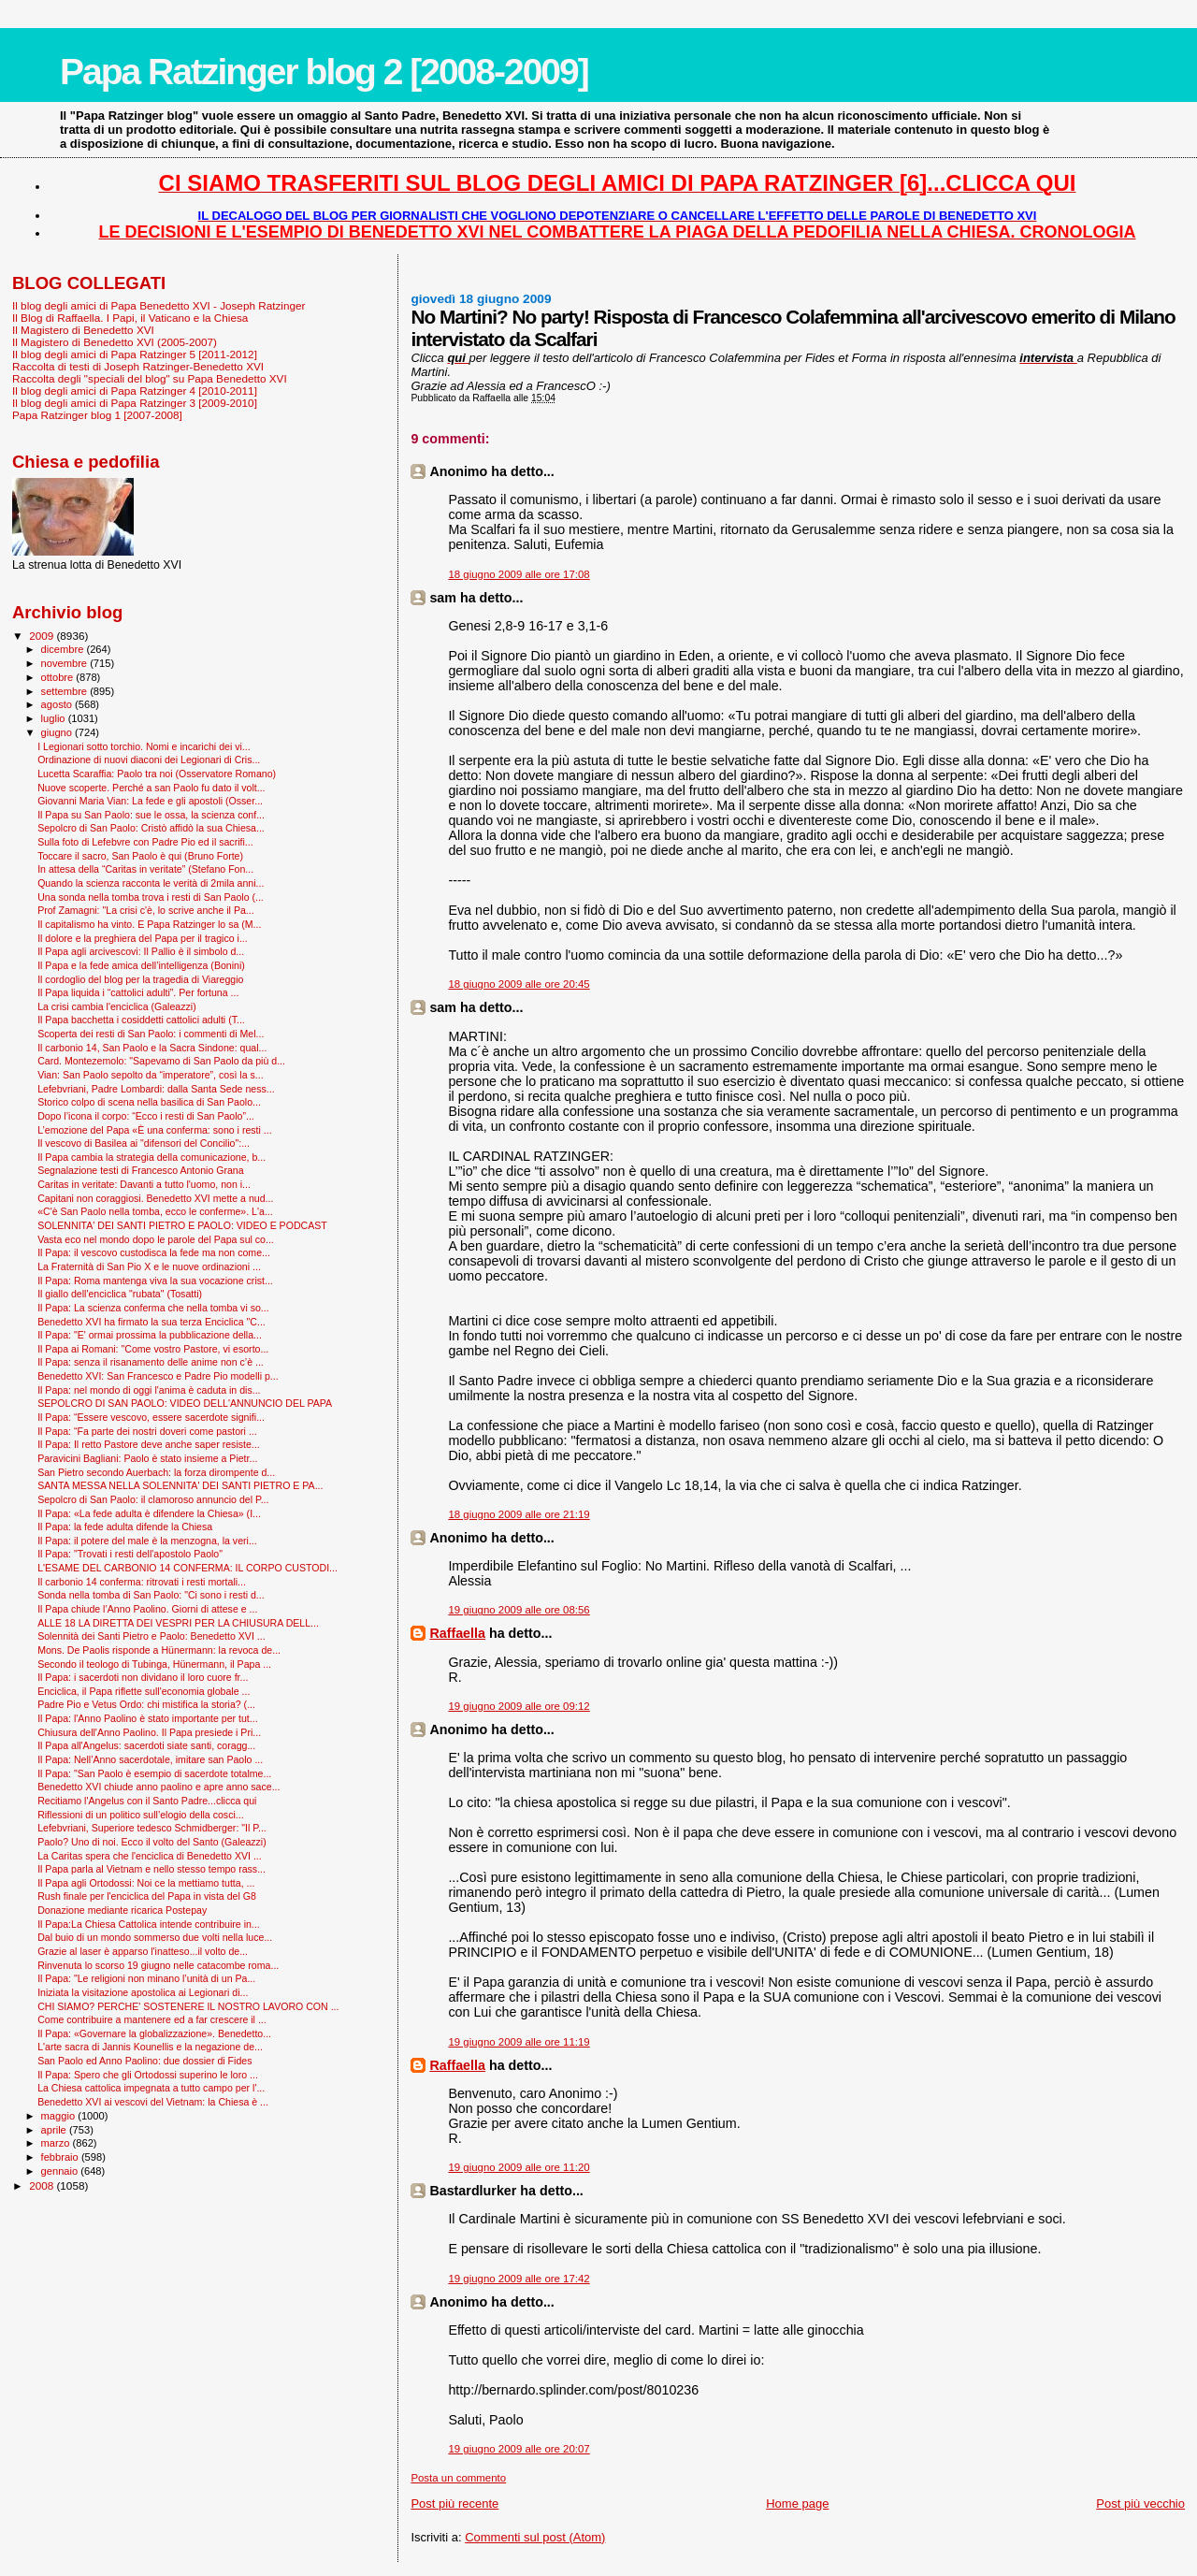 This screenshot has width=1197, height=2576. What do you see at coordinates (150, 2046) in the screenshot?
I see `L'arte sacra di Jannis Kounellis e la negazione de...` at bounding box center [150, 2046].